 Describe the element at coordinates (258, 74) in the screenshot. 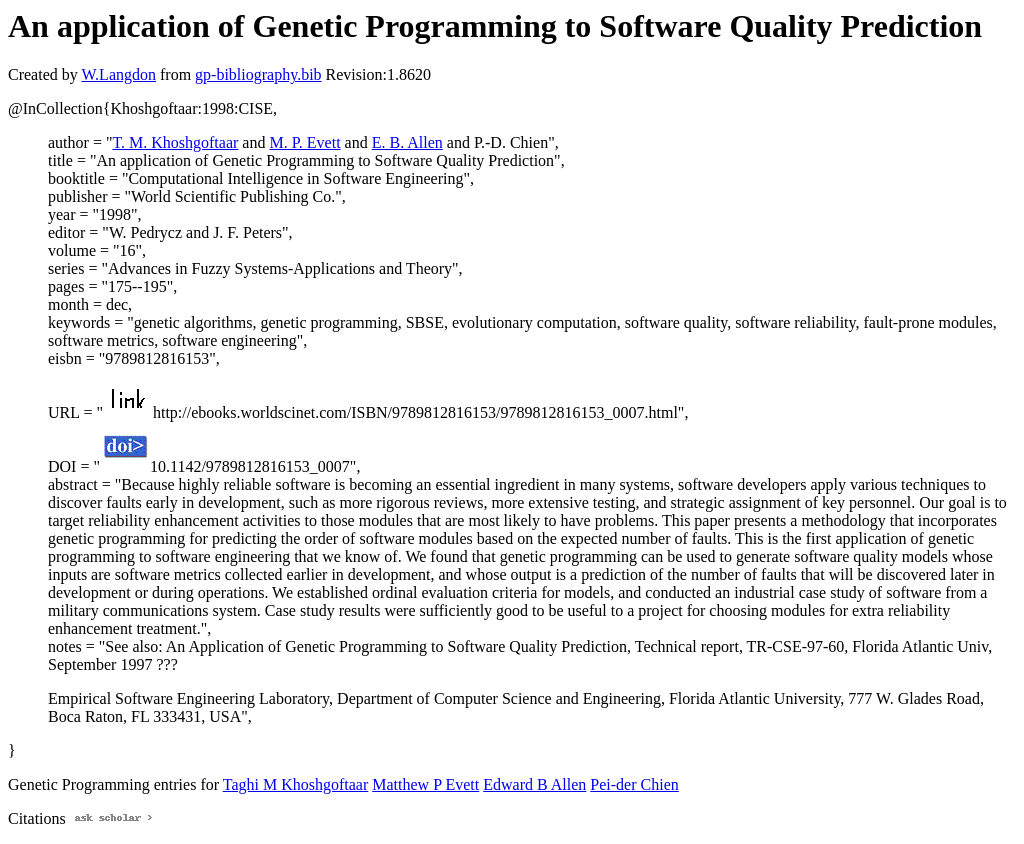

I see `gp-bibliography.bib` at that location.